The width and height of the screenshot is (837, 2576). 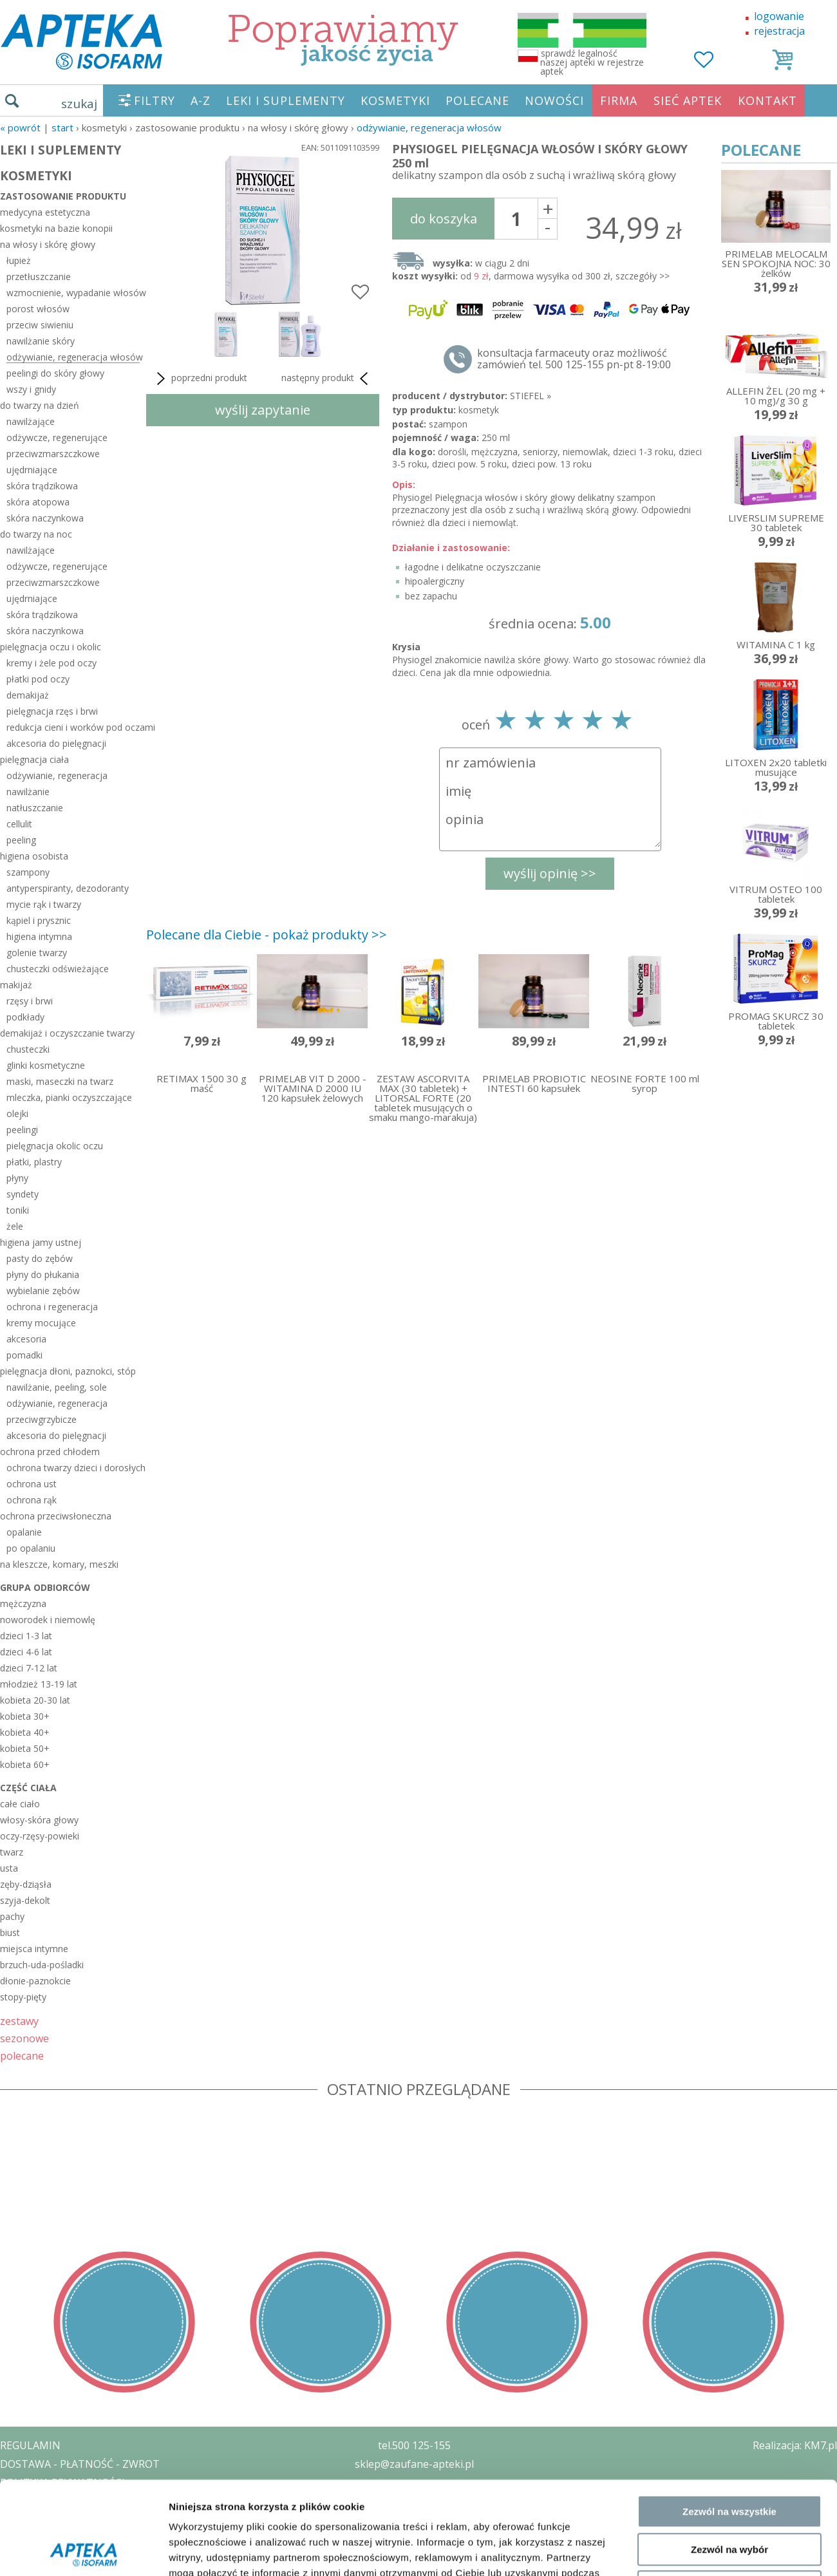 What do you see at coordinates (39, 1820) in the screenshot?
I see `włosy-skóra głowy` at bounding box center [39, 1820].